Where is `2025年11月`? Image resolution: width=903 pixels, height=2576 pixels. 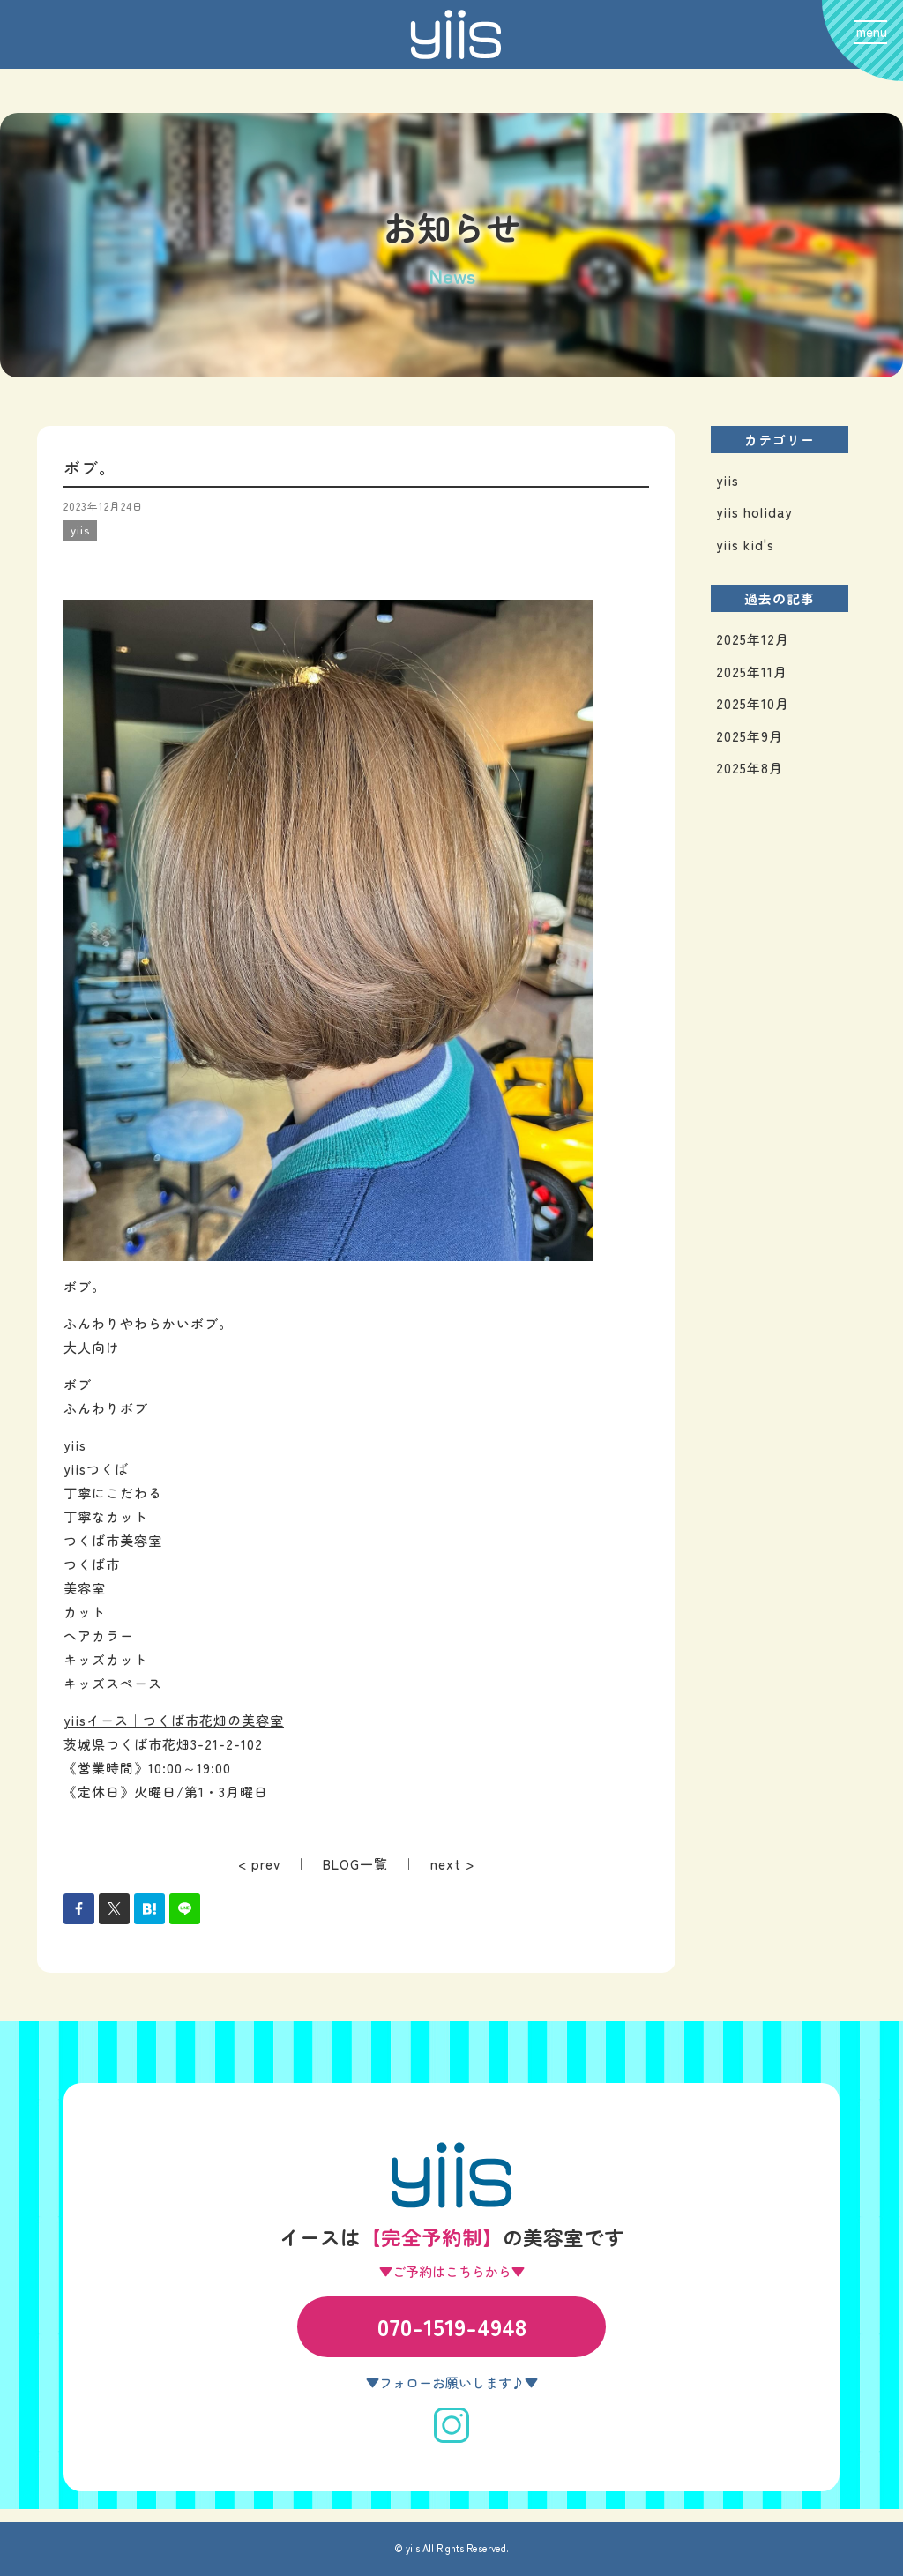
2025年11月 is located at coordinates (751, 671).